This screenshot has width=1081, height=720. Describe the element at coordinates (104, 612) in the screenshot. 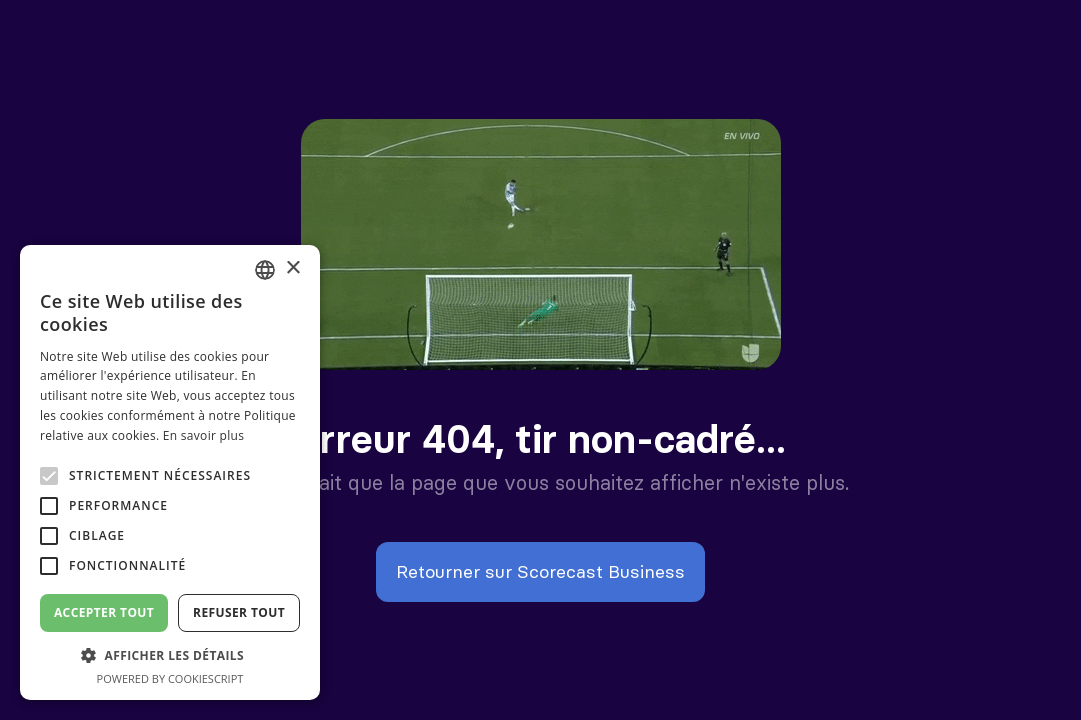

I see `Accepter tout [button]` at that location.